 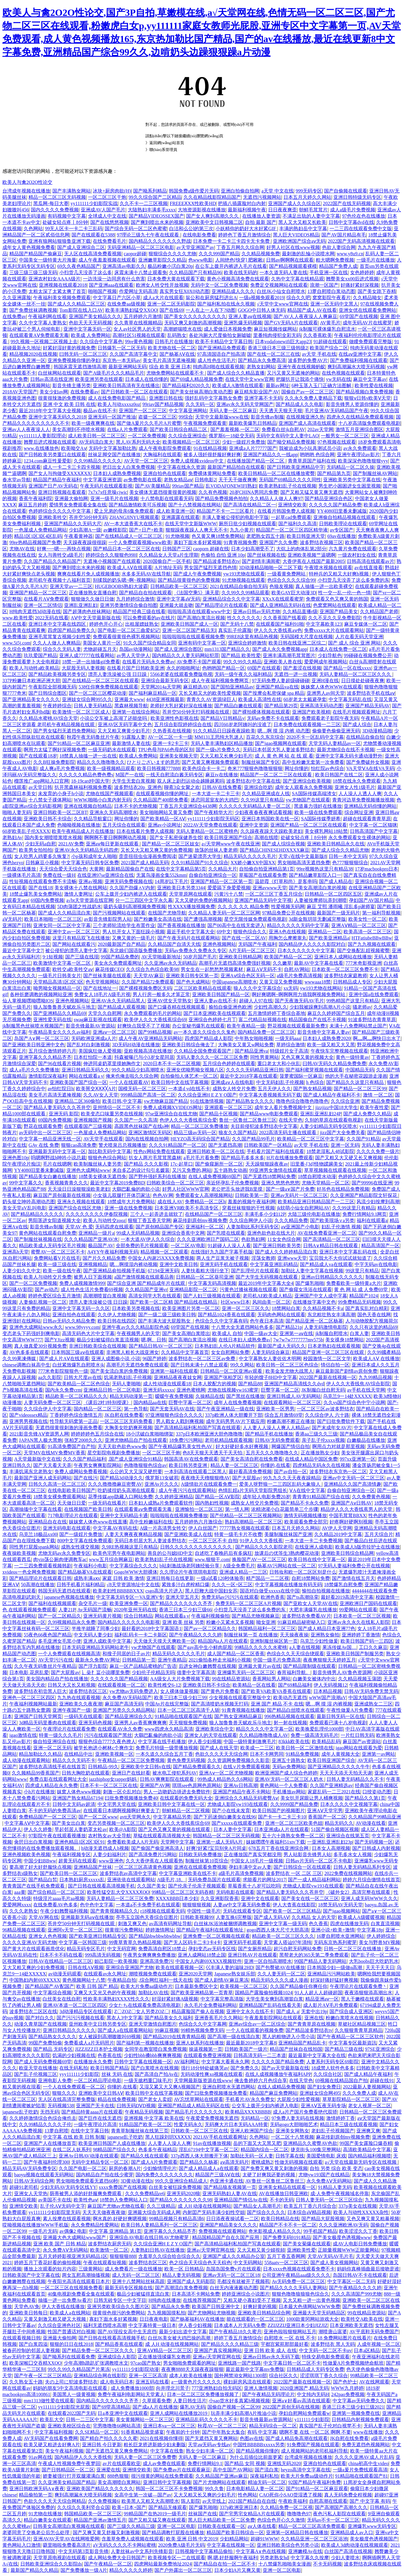 What do you see at coordinates (377, 1038) in the screenshot?
I see `啊灬啊灬啊快日出水了` at bounding box center [377, 1038].